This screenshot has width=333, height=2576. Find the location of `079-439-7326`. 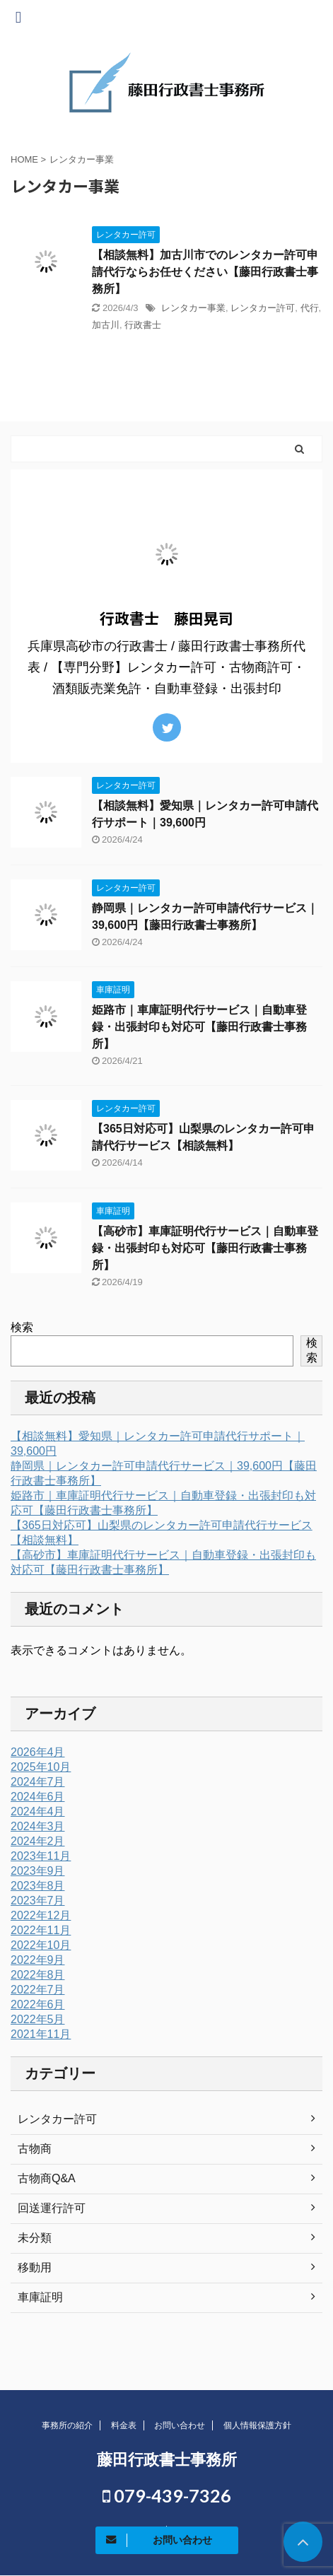

079-439-7326 is located at coordinates (167, 2495).